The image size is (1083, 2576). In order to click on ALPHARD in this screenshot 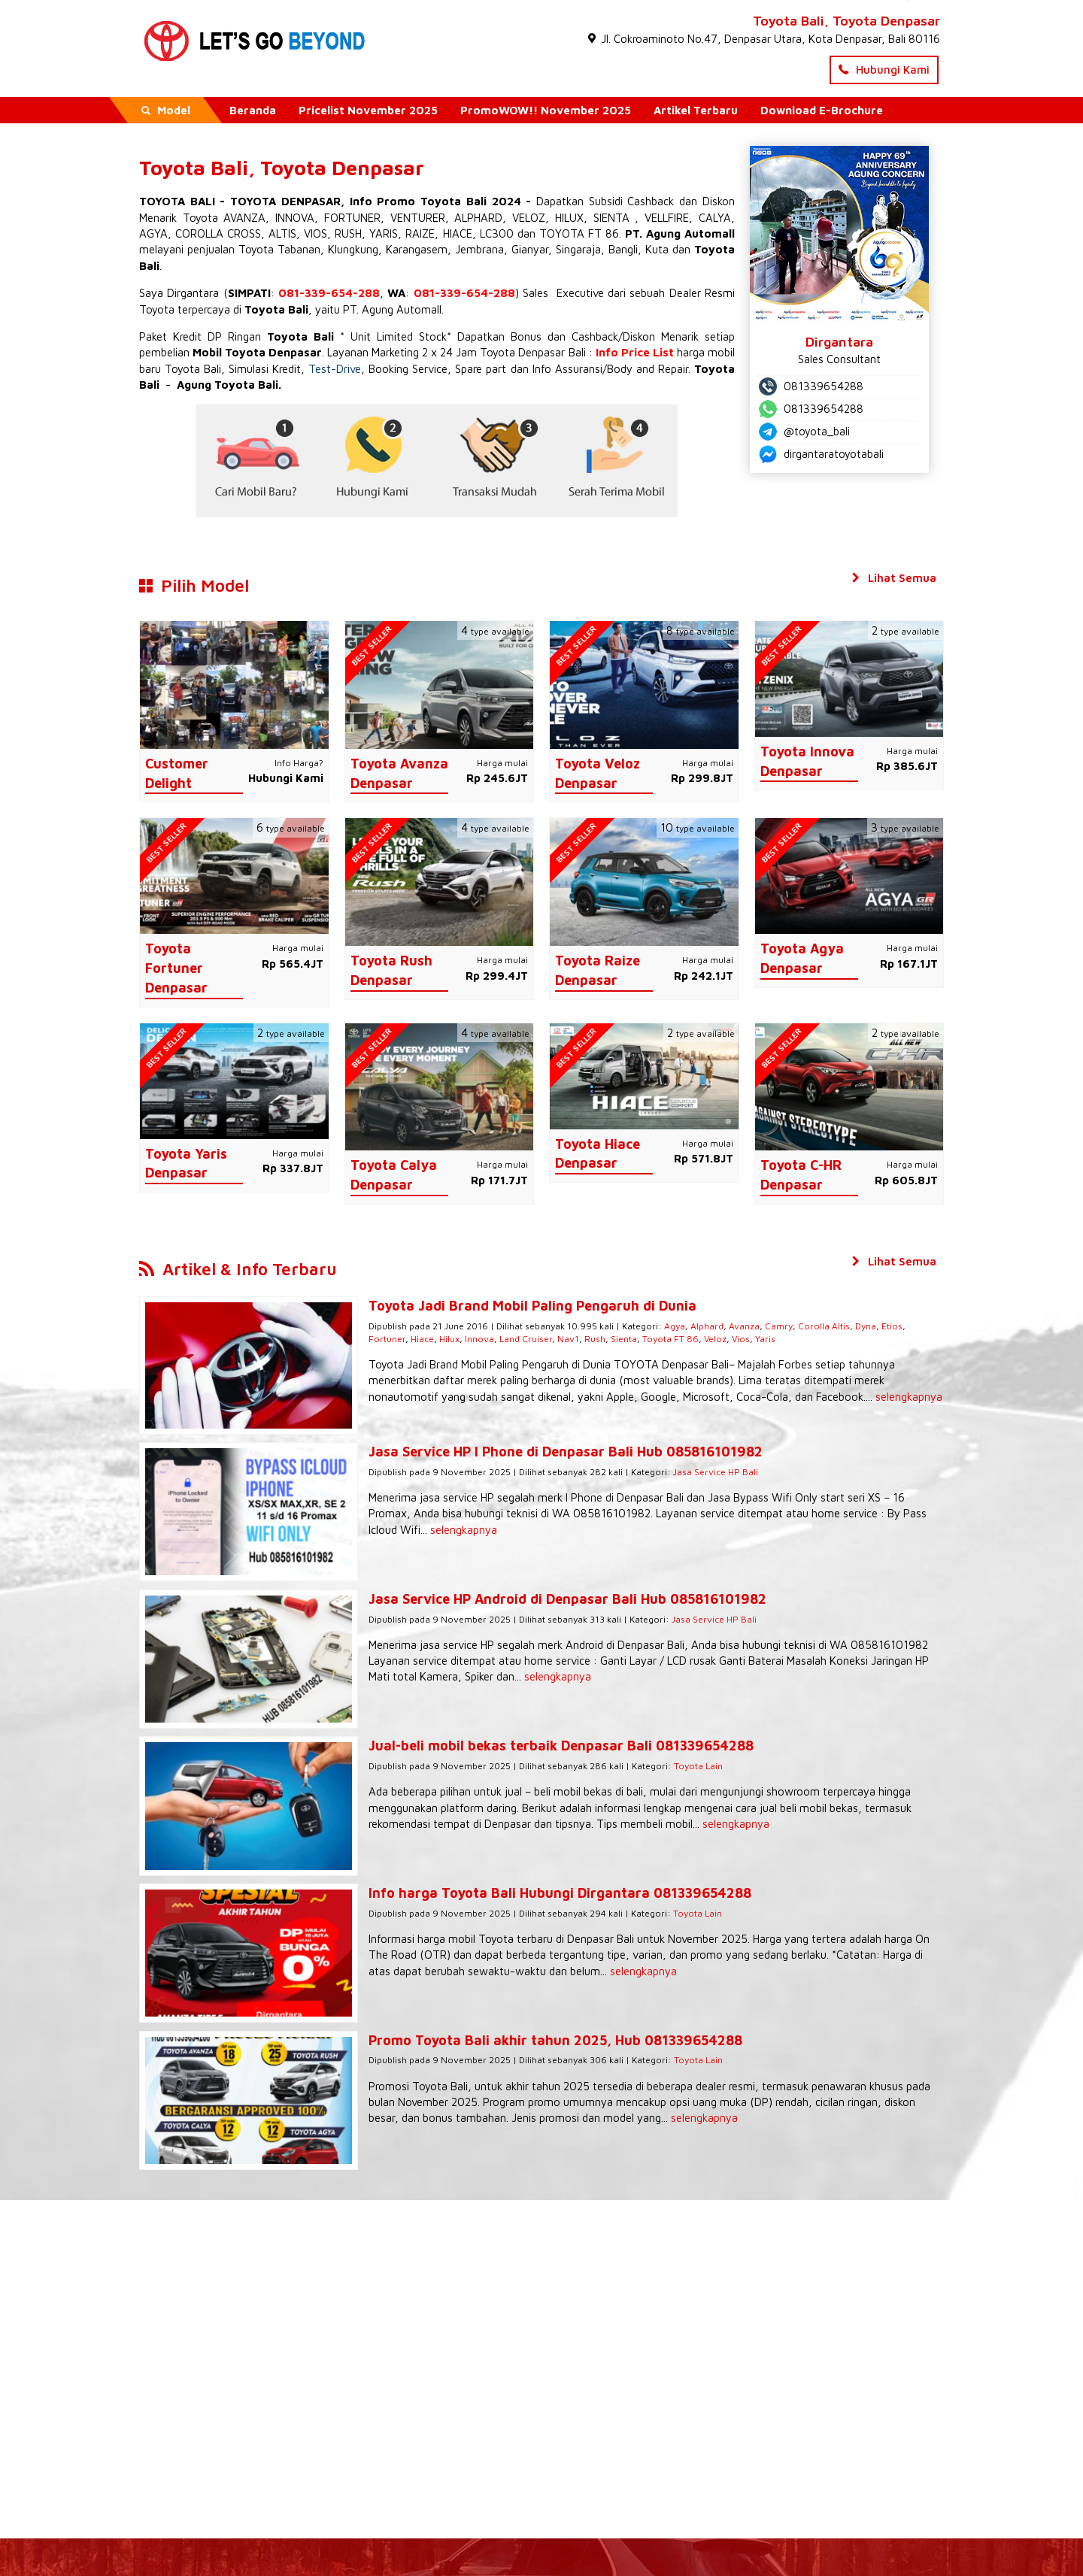, I will do `click(478, 217)`.